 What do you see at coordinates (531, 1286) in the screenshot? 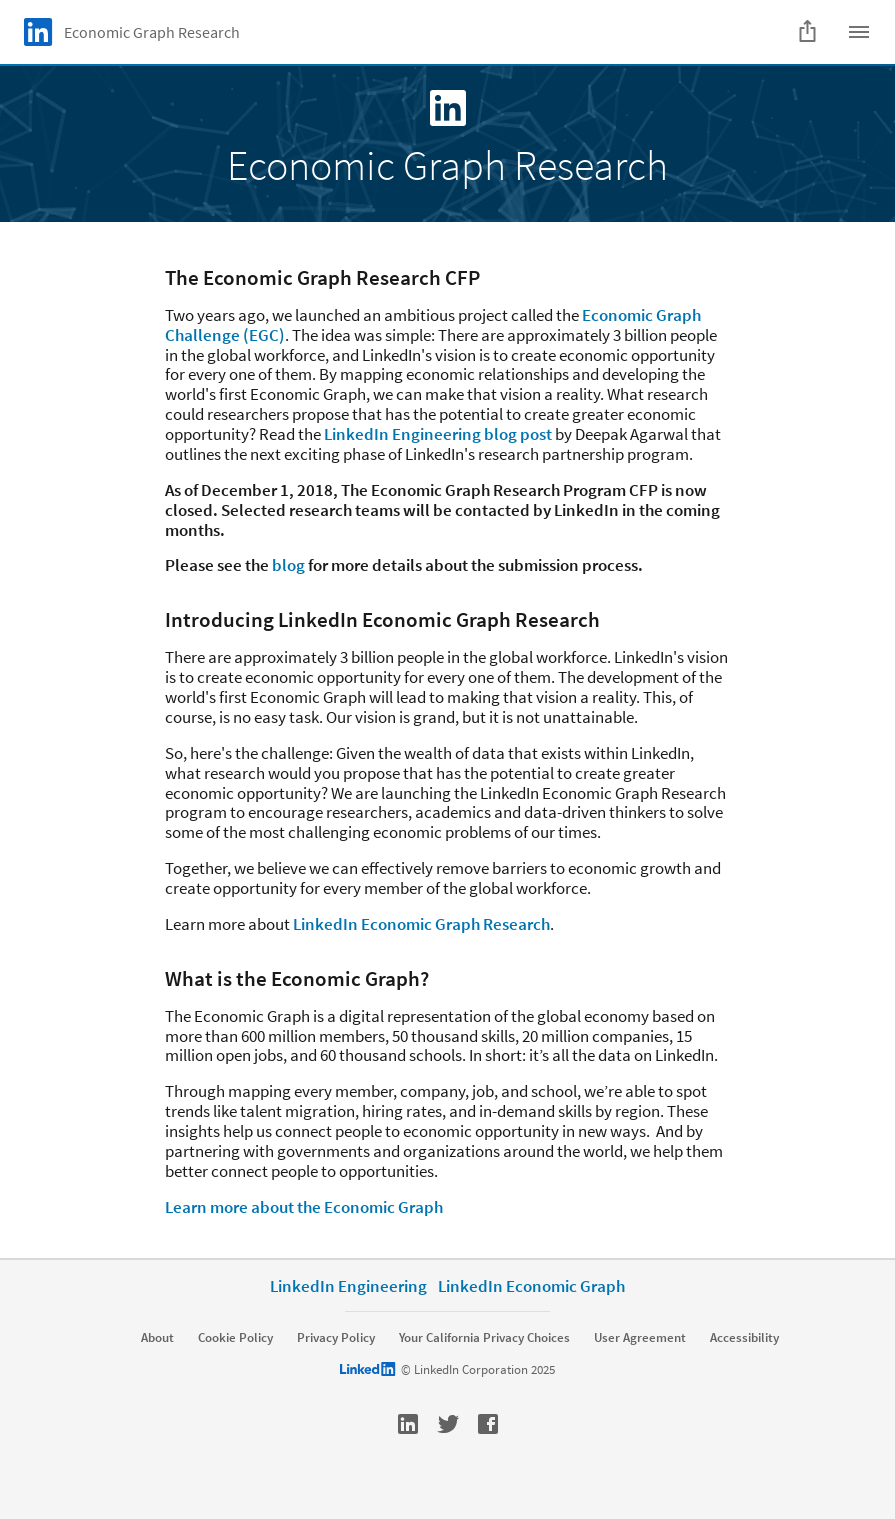
I see `LinkedIn Economic Graph` at bounding box center [531, 1286].